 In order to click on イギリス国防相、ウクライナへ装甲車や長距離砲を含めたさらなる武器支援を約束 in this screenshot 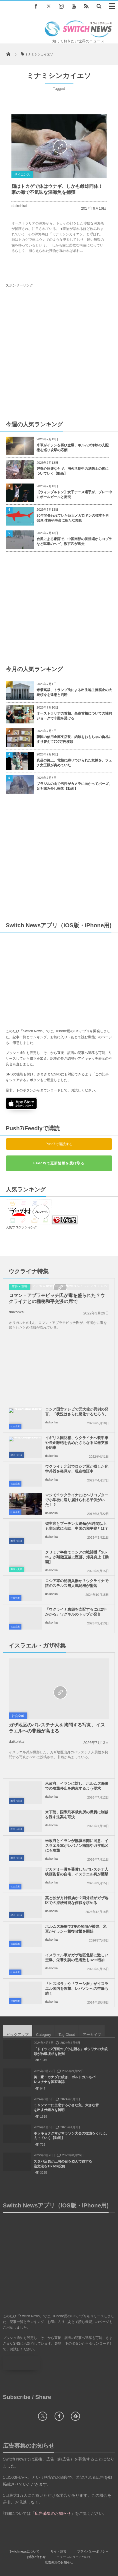, I will do `click(76, 1427)`.